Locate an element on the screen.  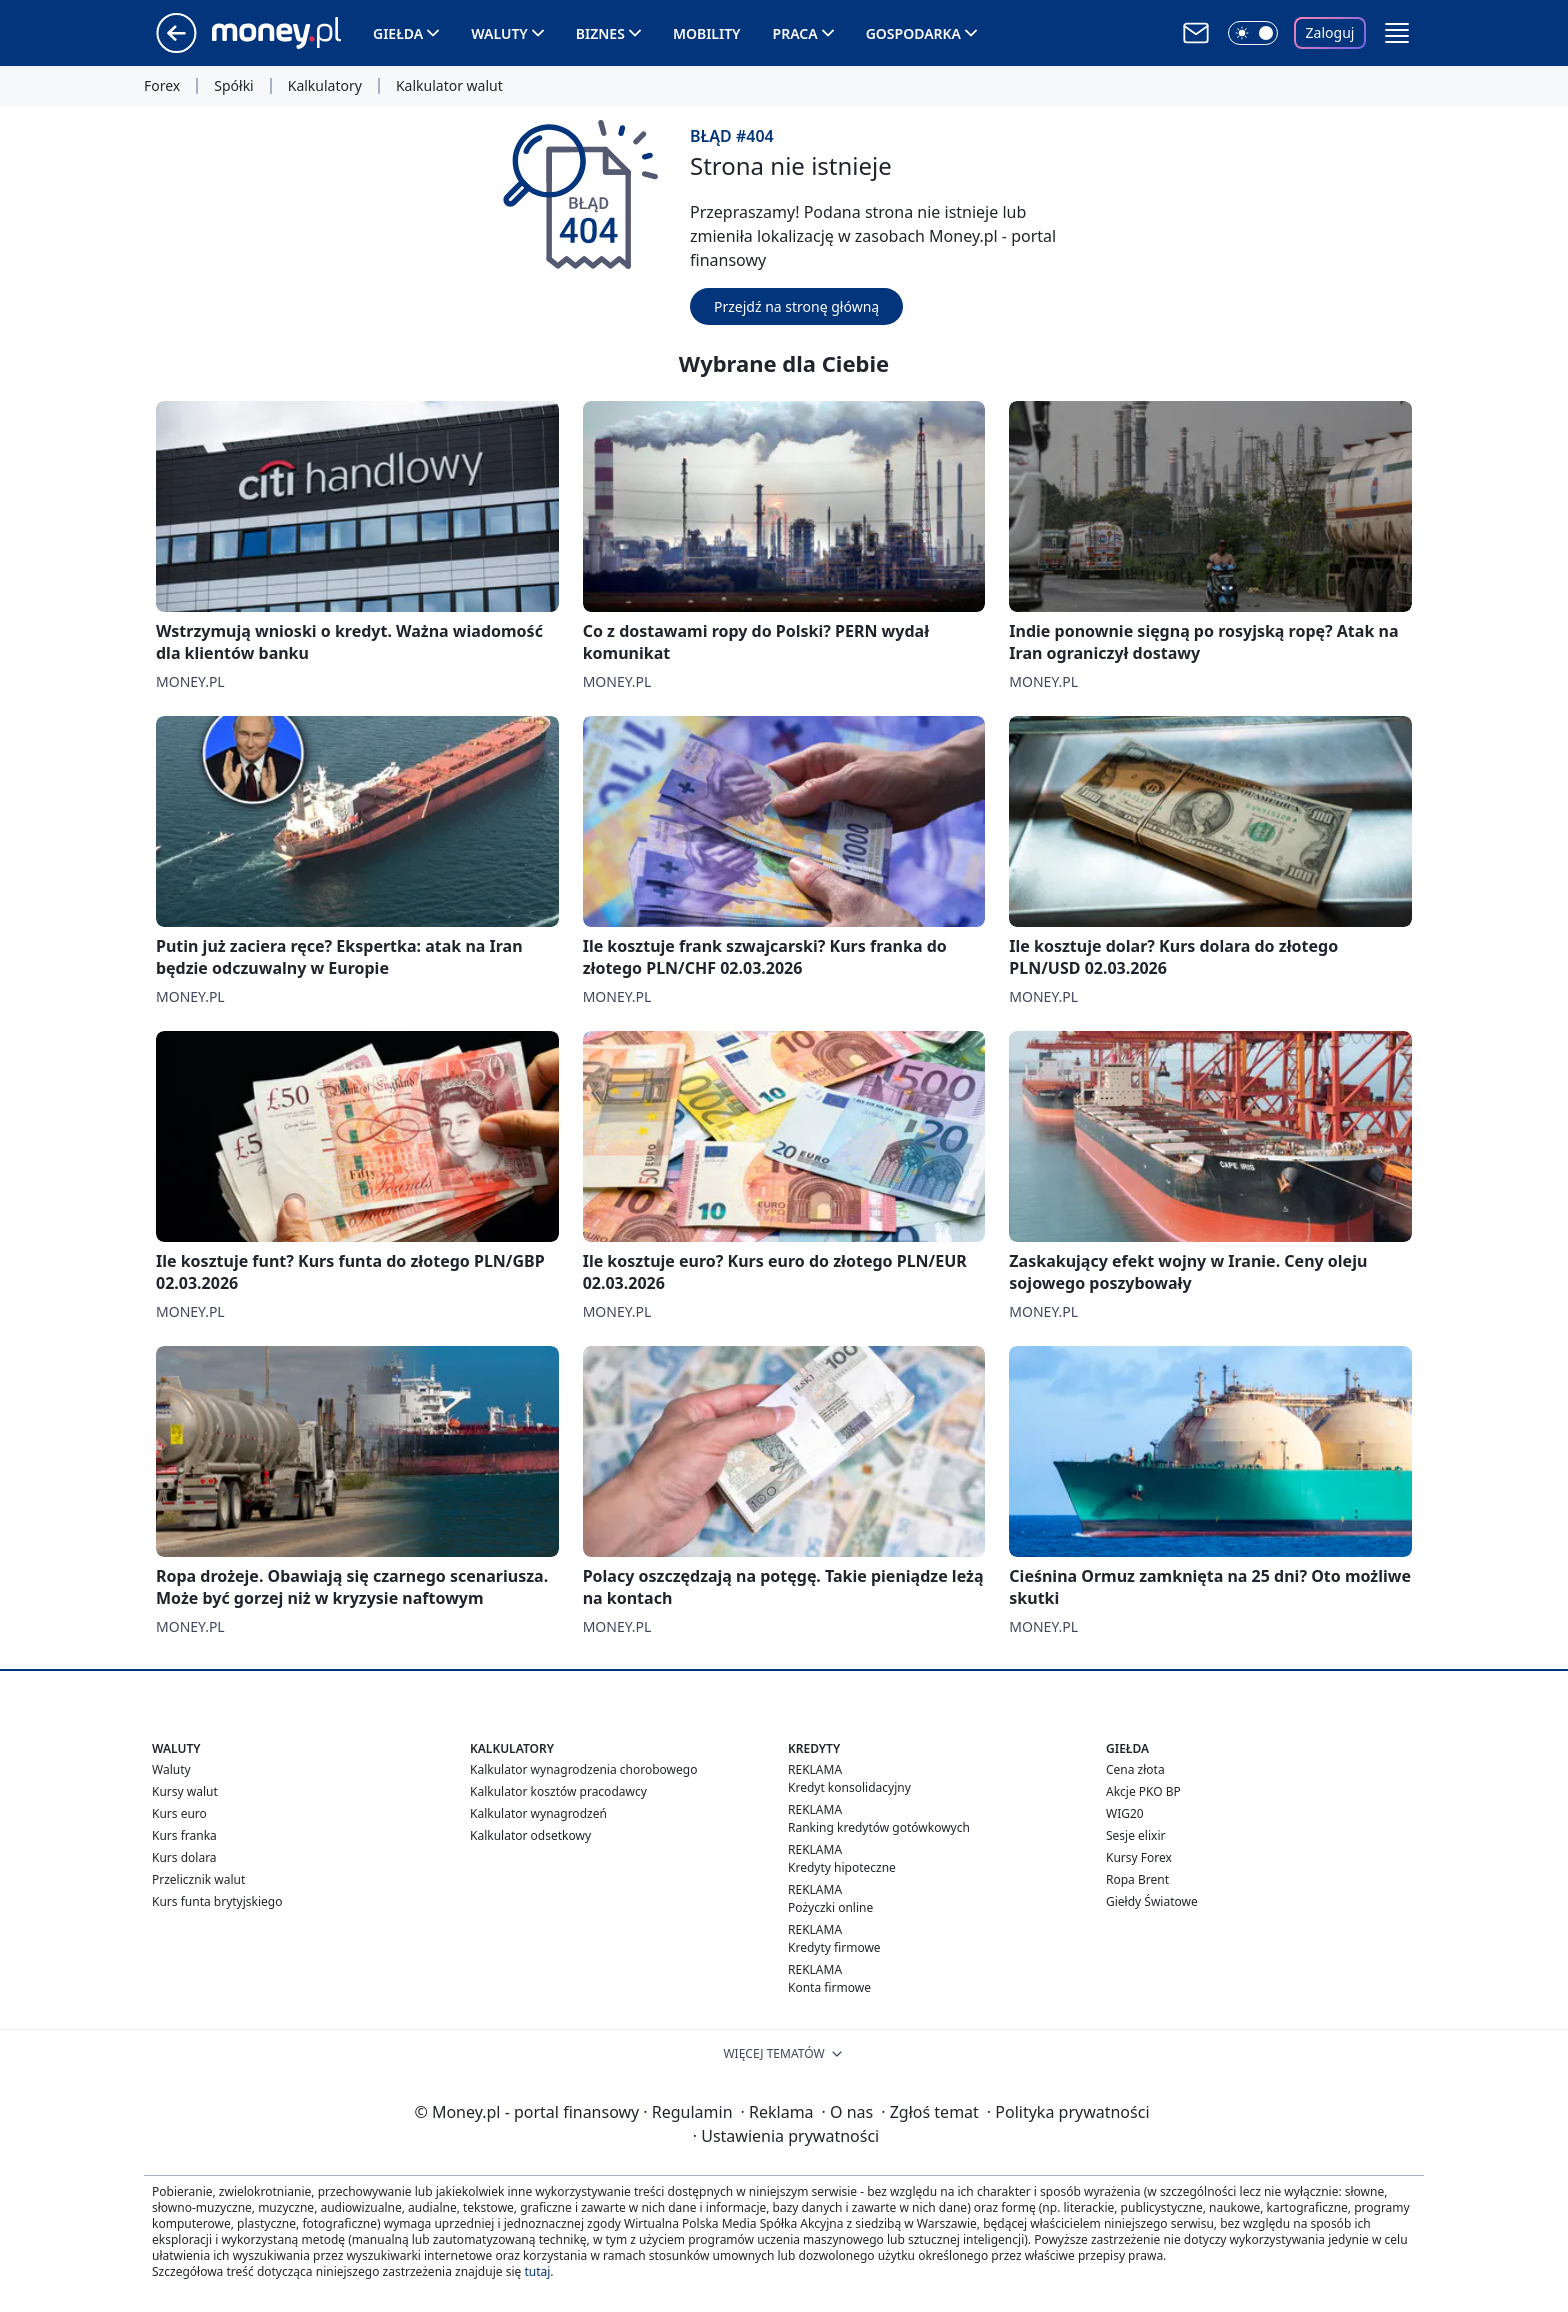
Spółki is located at coordinates (233, 86).